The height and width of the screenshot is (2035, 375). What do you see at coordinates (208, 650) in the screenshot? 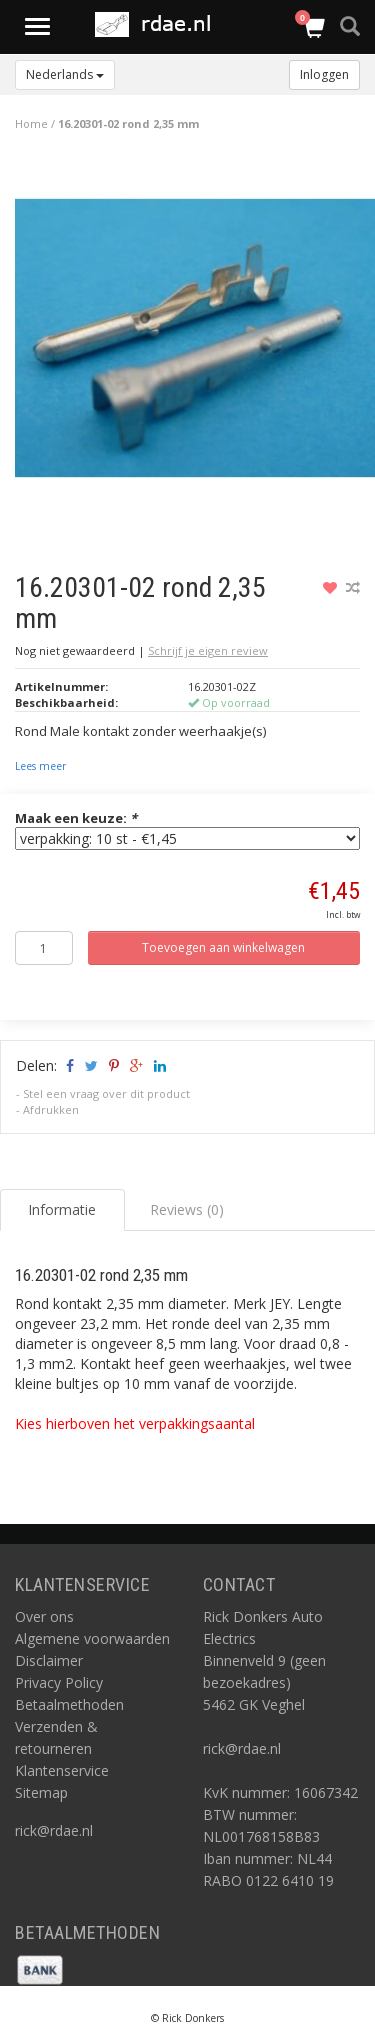
I see `Schrijf je eigen review` at bounding box center [208, 650].